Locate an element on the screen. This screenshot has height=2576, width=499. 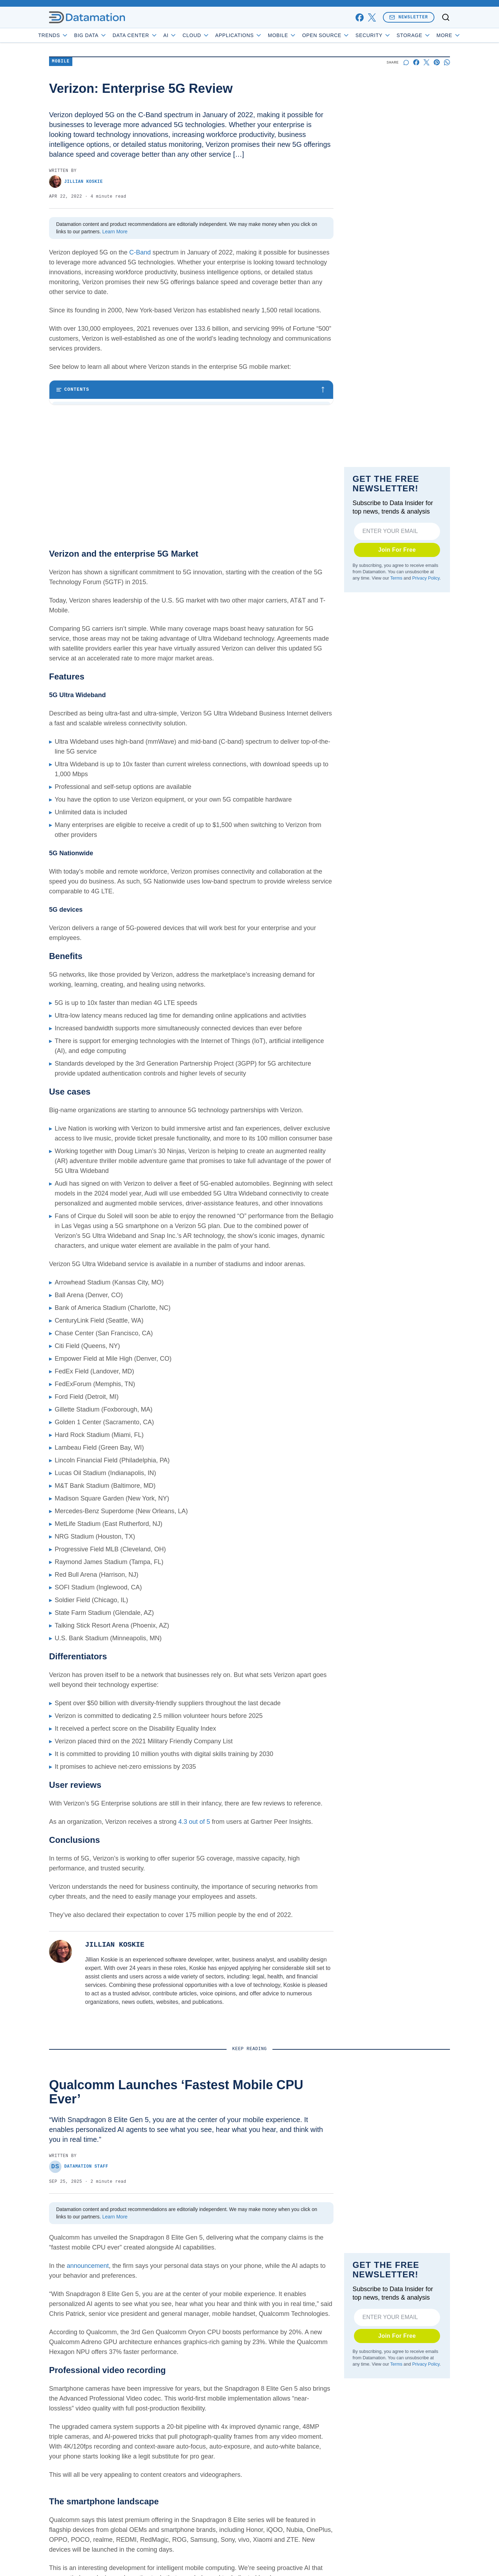
User reviews is located at coordinates (75, 481).